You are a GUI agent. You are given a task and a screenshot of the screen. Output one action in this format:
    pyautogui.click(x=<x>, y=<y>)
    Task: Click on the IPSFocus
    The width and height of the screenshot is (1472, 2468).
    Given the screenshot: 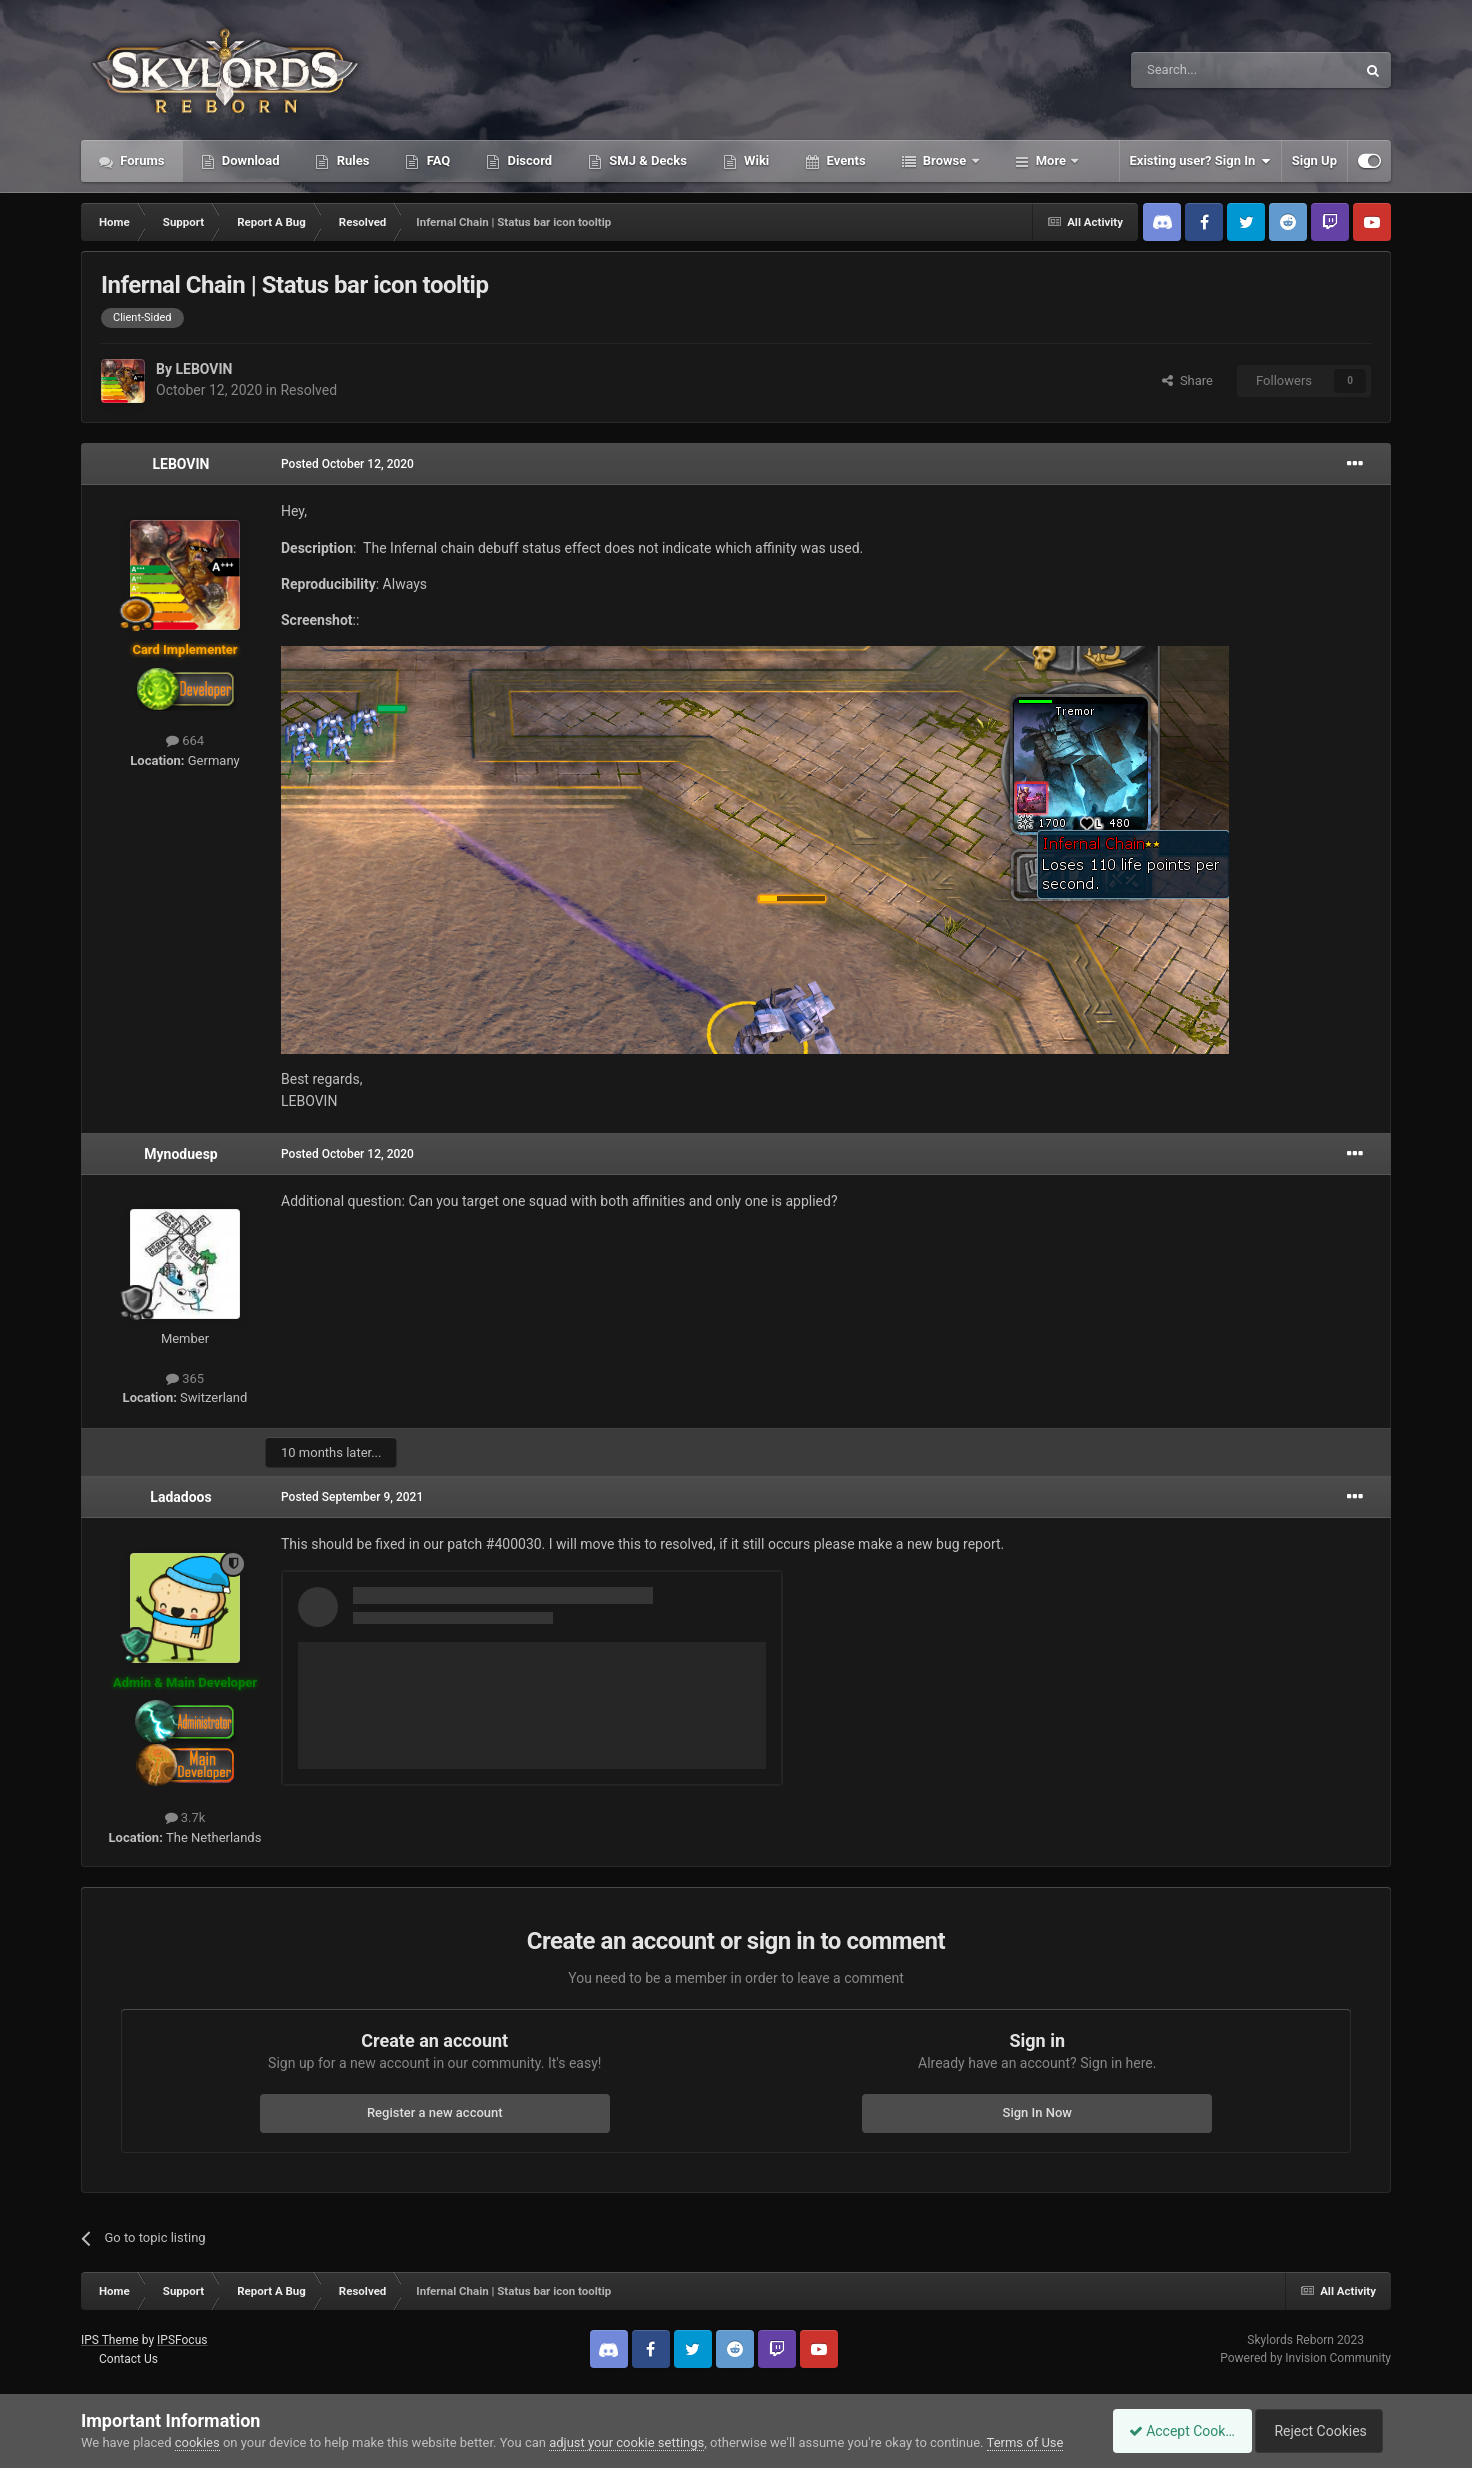 What is the action you would take?
    pyautogui.click(x=182, y=2340)
    